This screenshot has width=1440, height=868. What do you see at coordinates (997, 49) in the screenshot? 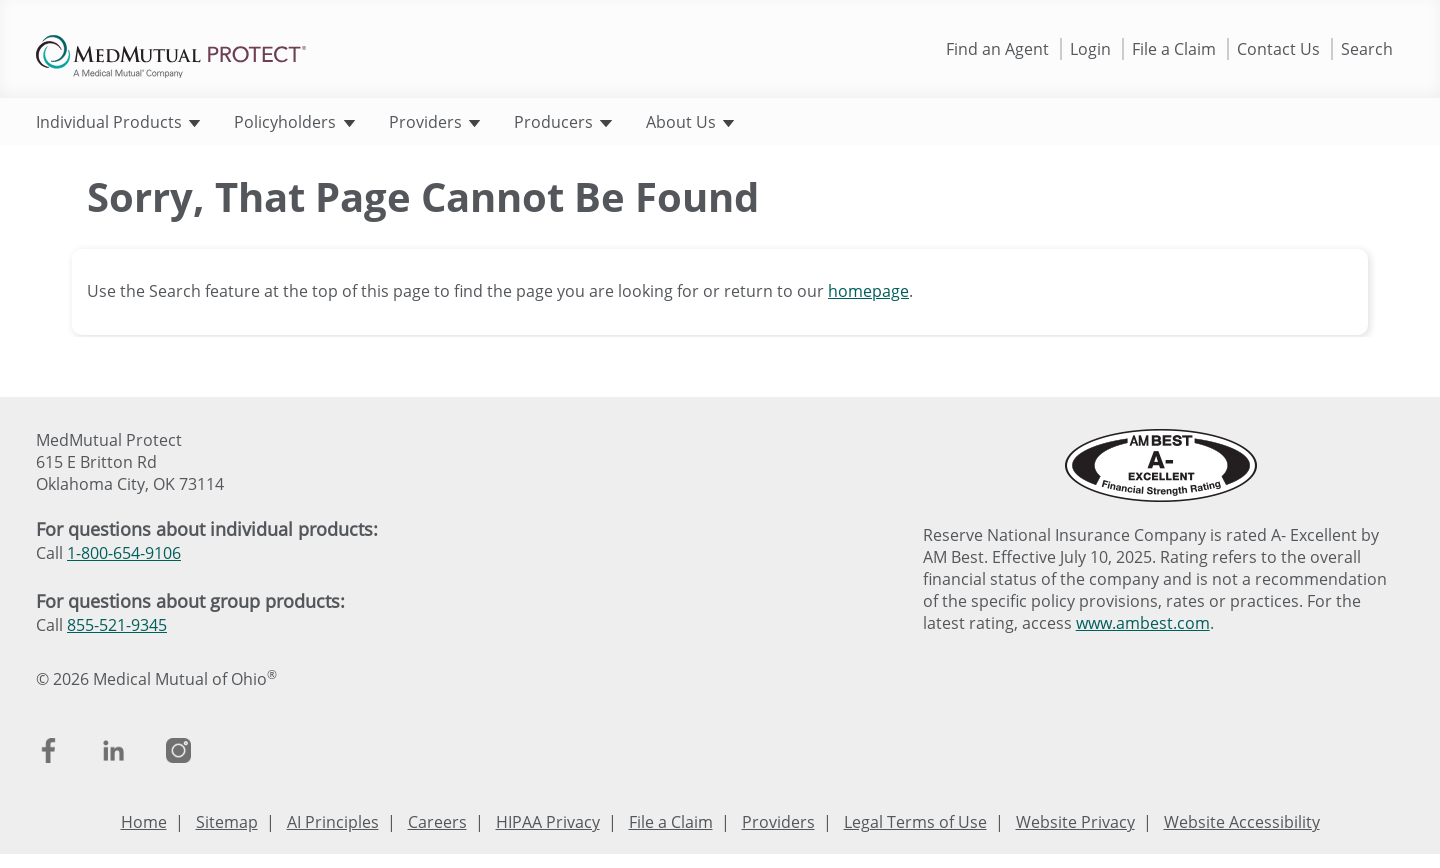
I see `Find an Agent` at bounding box center [997, 49].